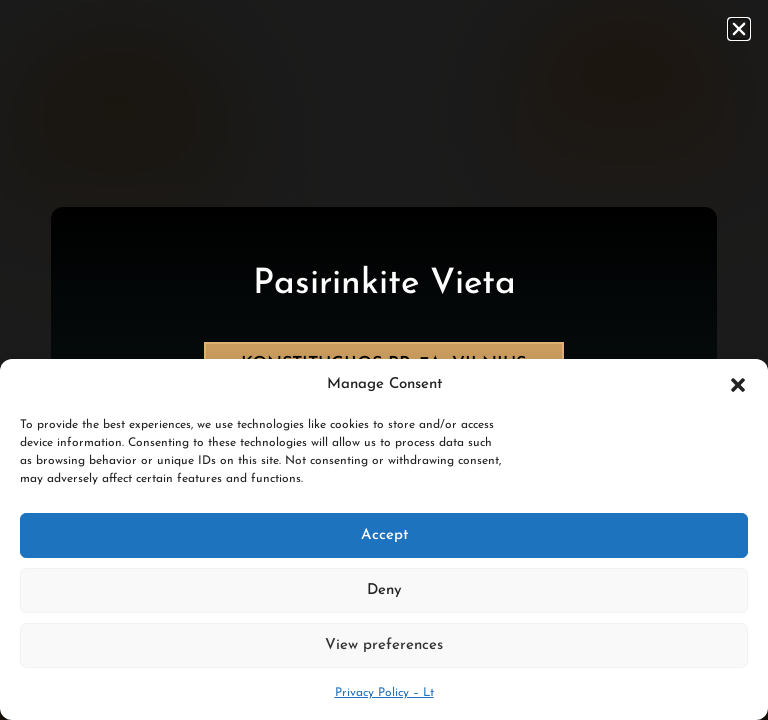 The height and width of the screenshot is (720, 768). What do you see at coordinates (738, 385) in the screenshot?
I see `[button]` at bounding box center [738, 385].